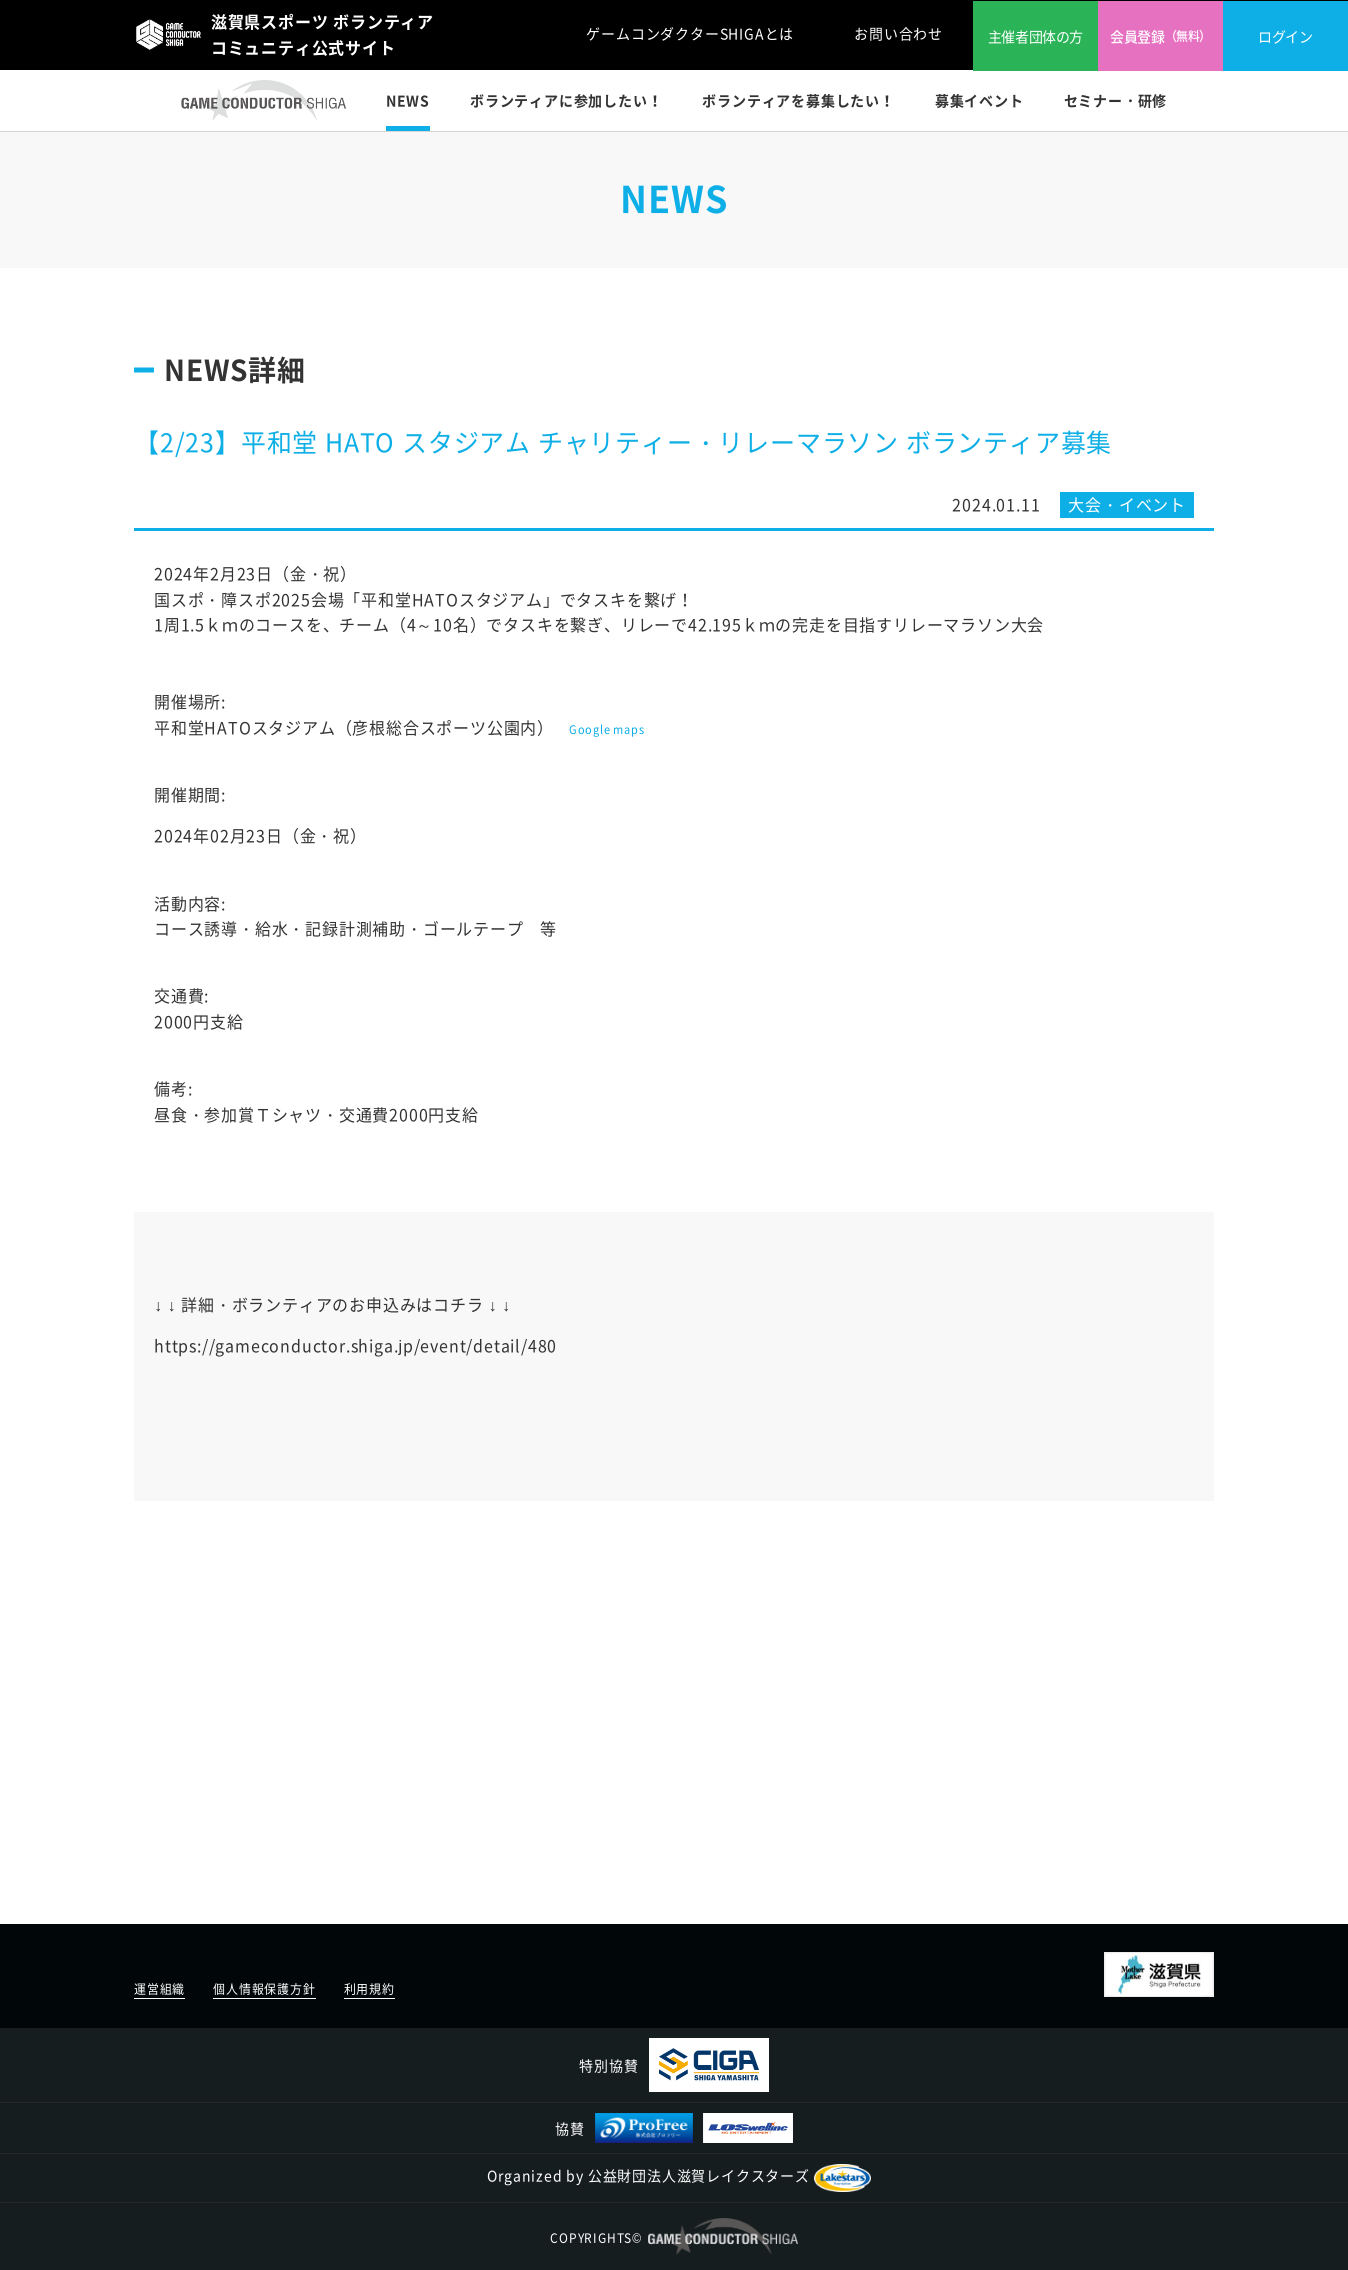 The height and width of the screenshot is (2270, 1348). I want to click on お問い合わせ, so click(898, 33).